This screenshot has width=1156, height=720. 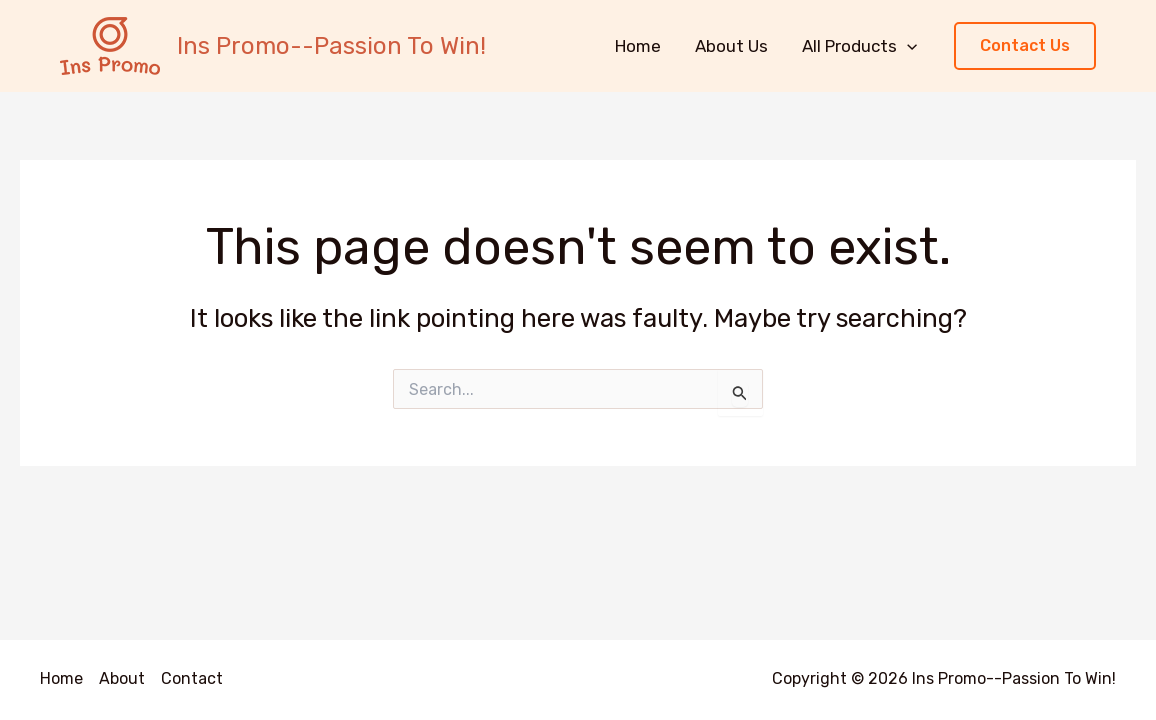 I want to click on About Us, so click(x=731, y=46).